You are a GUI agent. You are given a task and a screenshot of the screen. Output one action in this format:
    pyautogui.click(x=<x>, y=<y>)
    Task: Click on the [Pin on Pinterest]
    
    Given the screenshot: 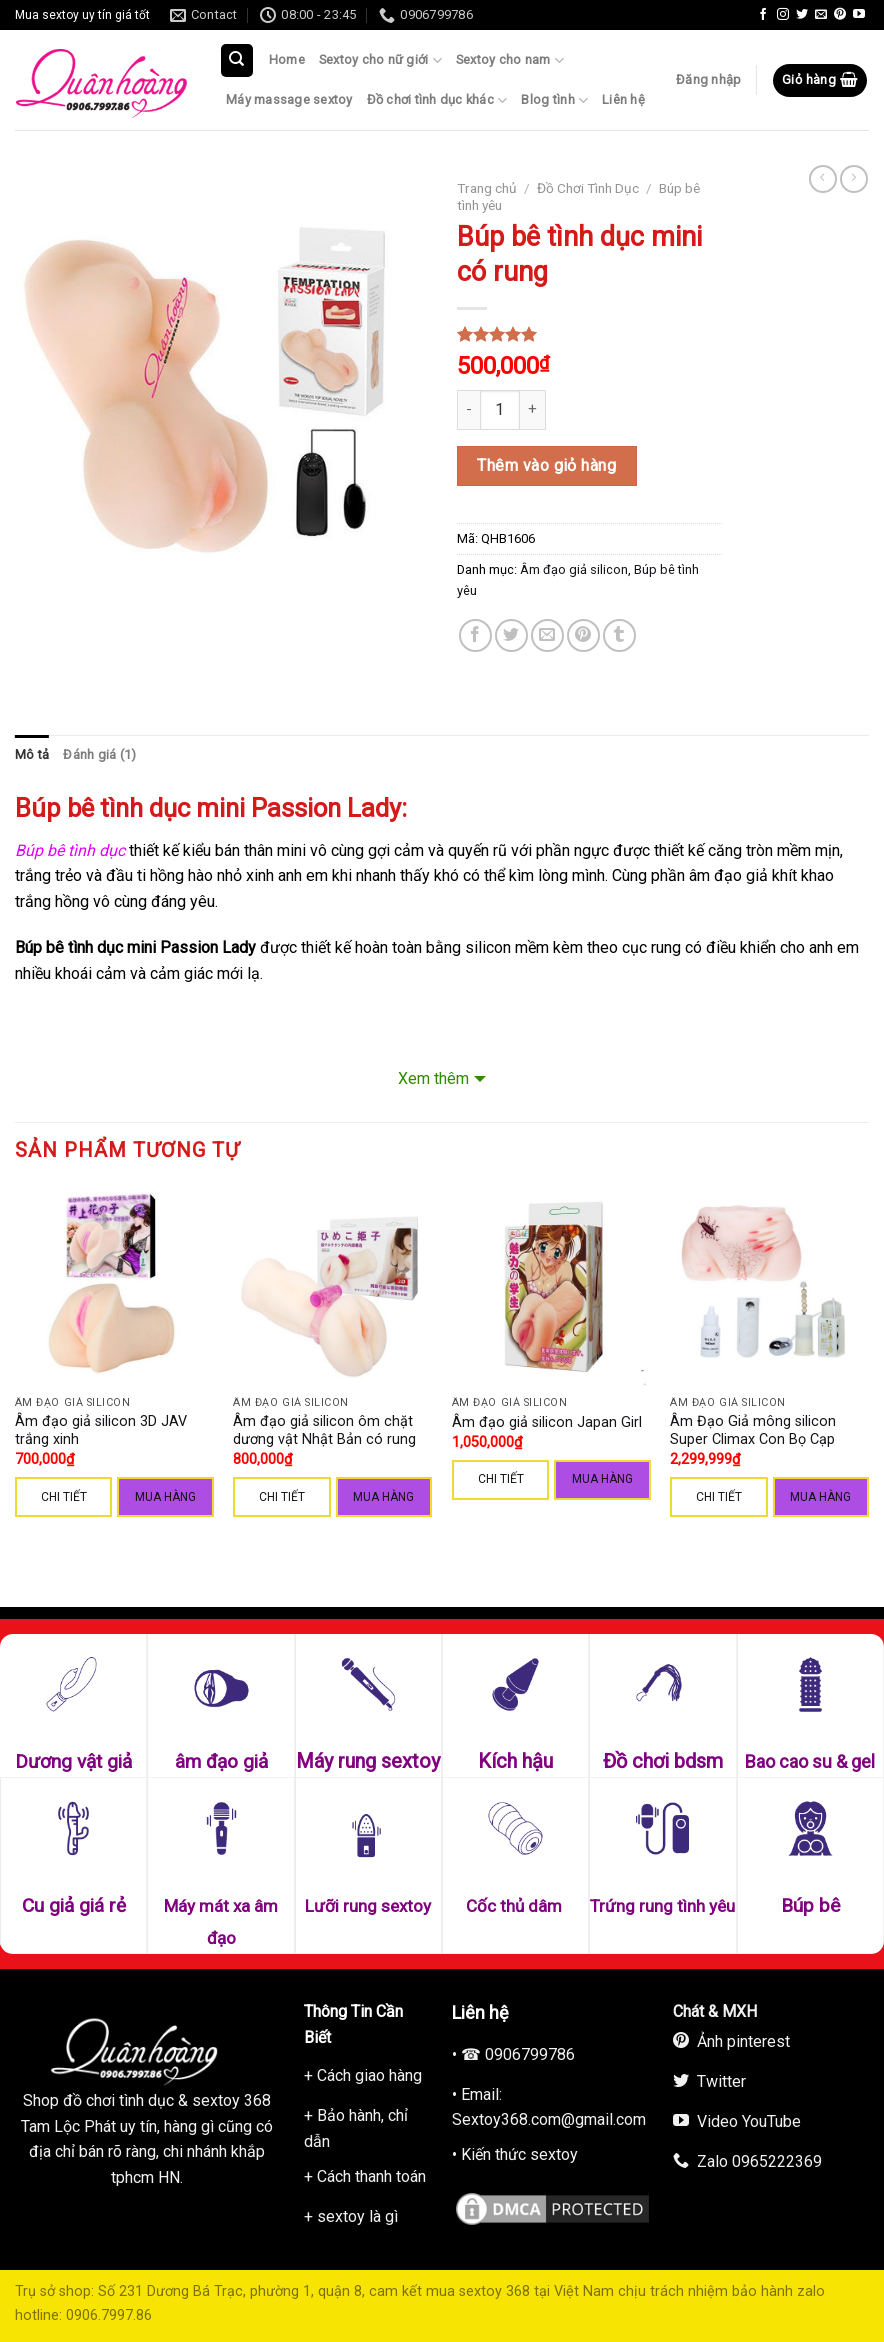 What is the action you would take?
    pyautogui.click(x=583, y=635)
    